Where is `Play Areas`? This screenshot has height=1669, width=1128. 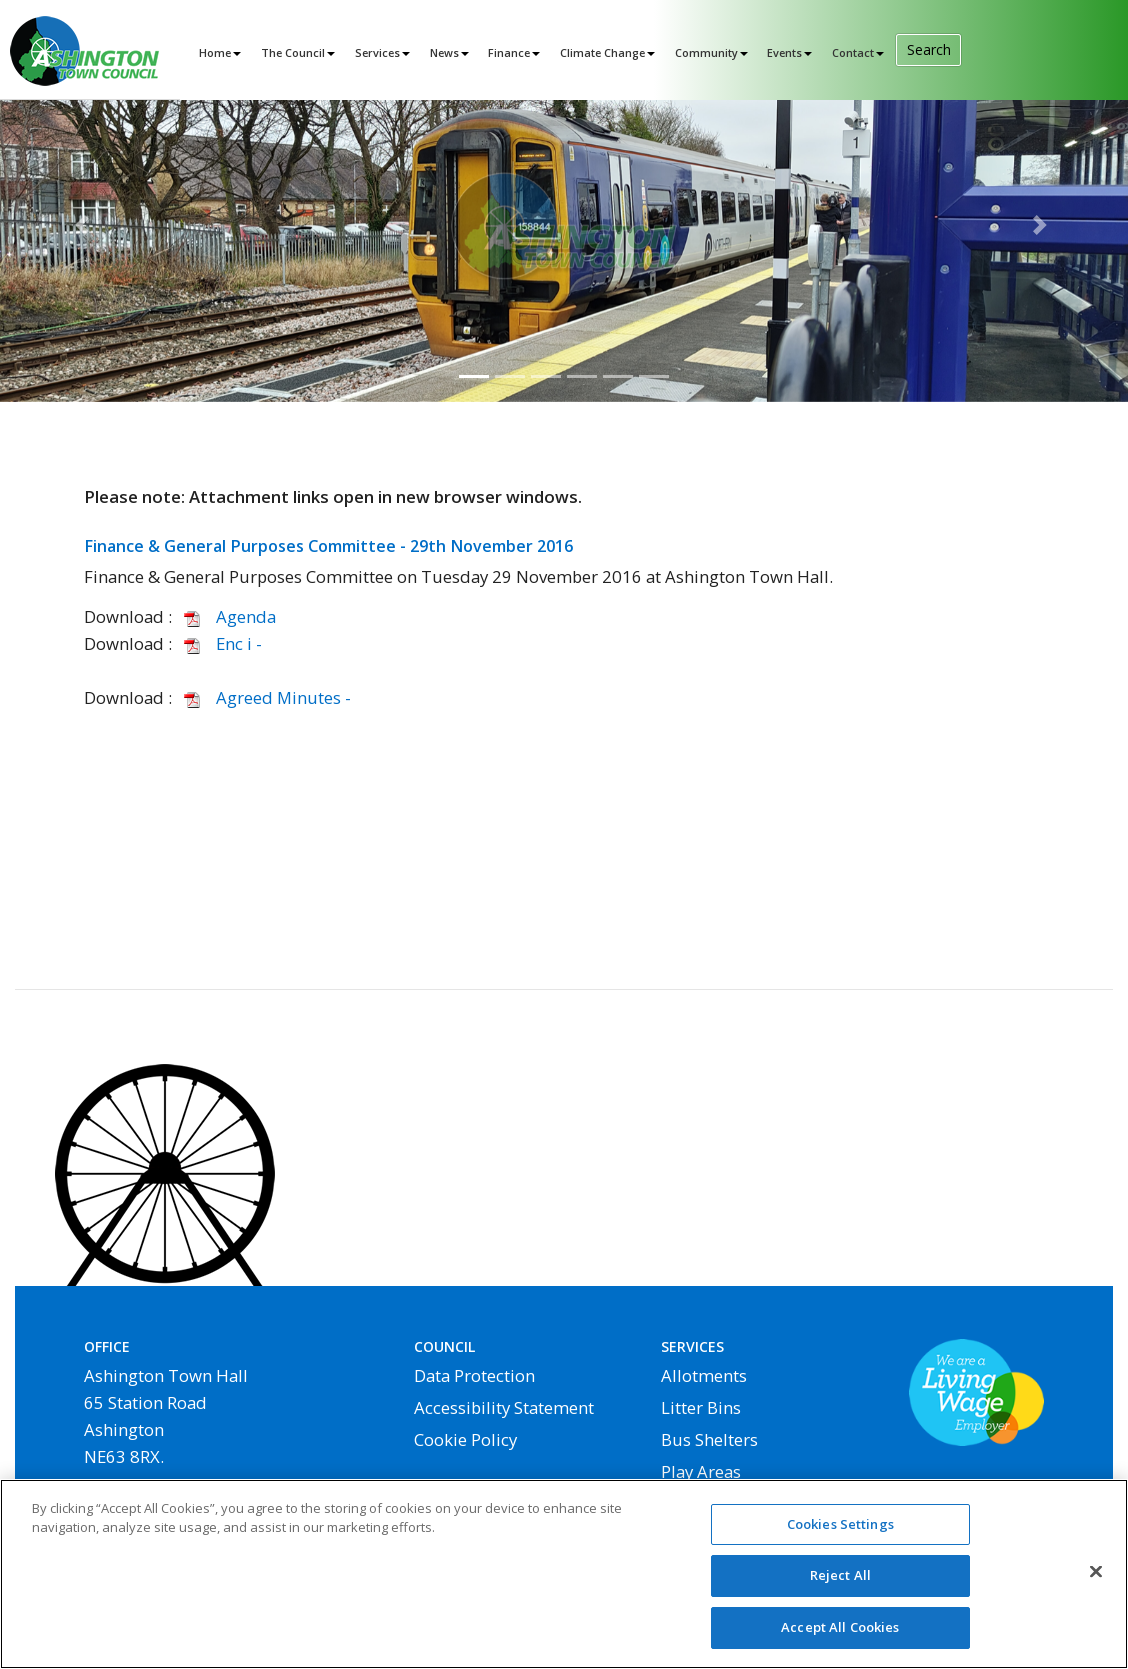 Play Areas is located at coordinates (701, 1471).